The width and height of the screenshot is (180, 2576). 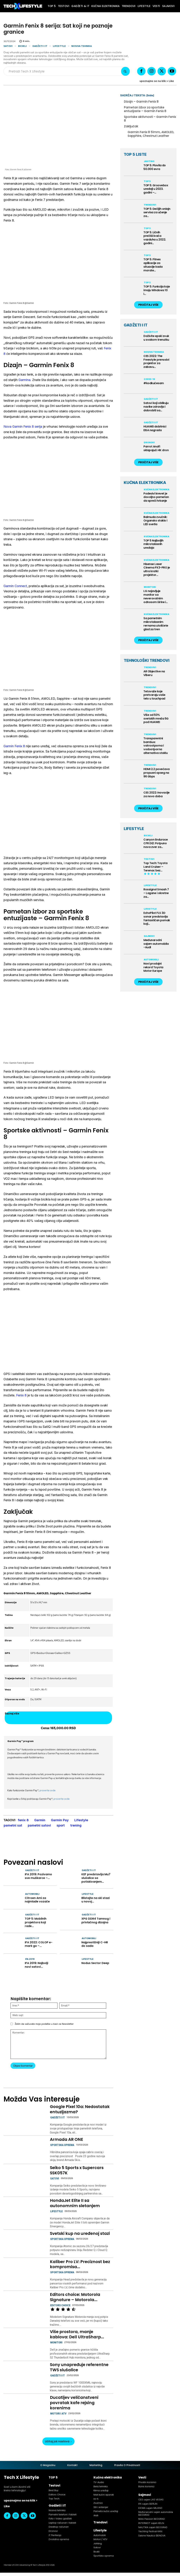 I want to click on Parrot Anafi sklapajući 4K dron, so click(x=156, y=452).